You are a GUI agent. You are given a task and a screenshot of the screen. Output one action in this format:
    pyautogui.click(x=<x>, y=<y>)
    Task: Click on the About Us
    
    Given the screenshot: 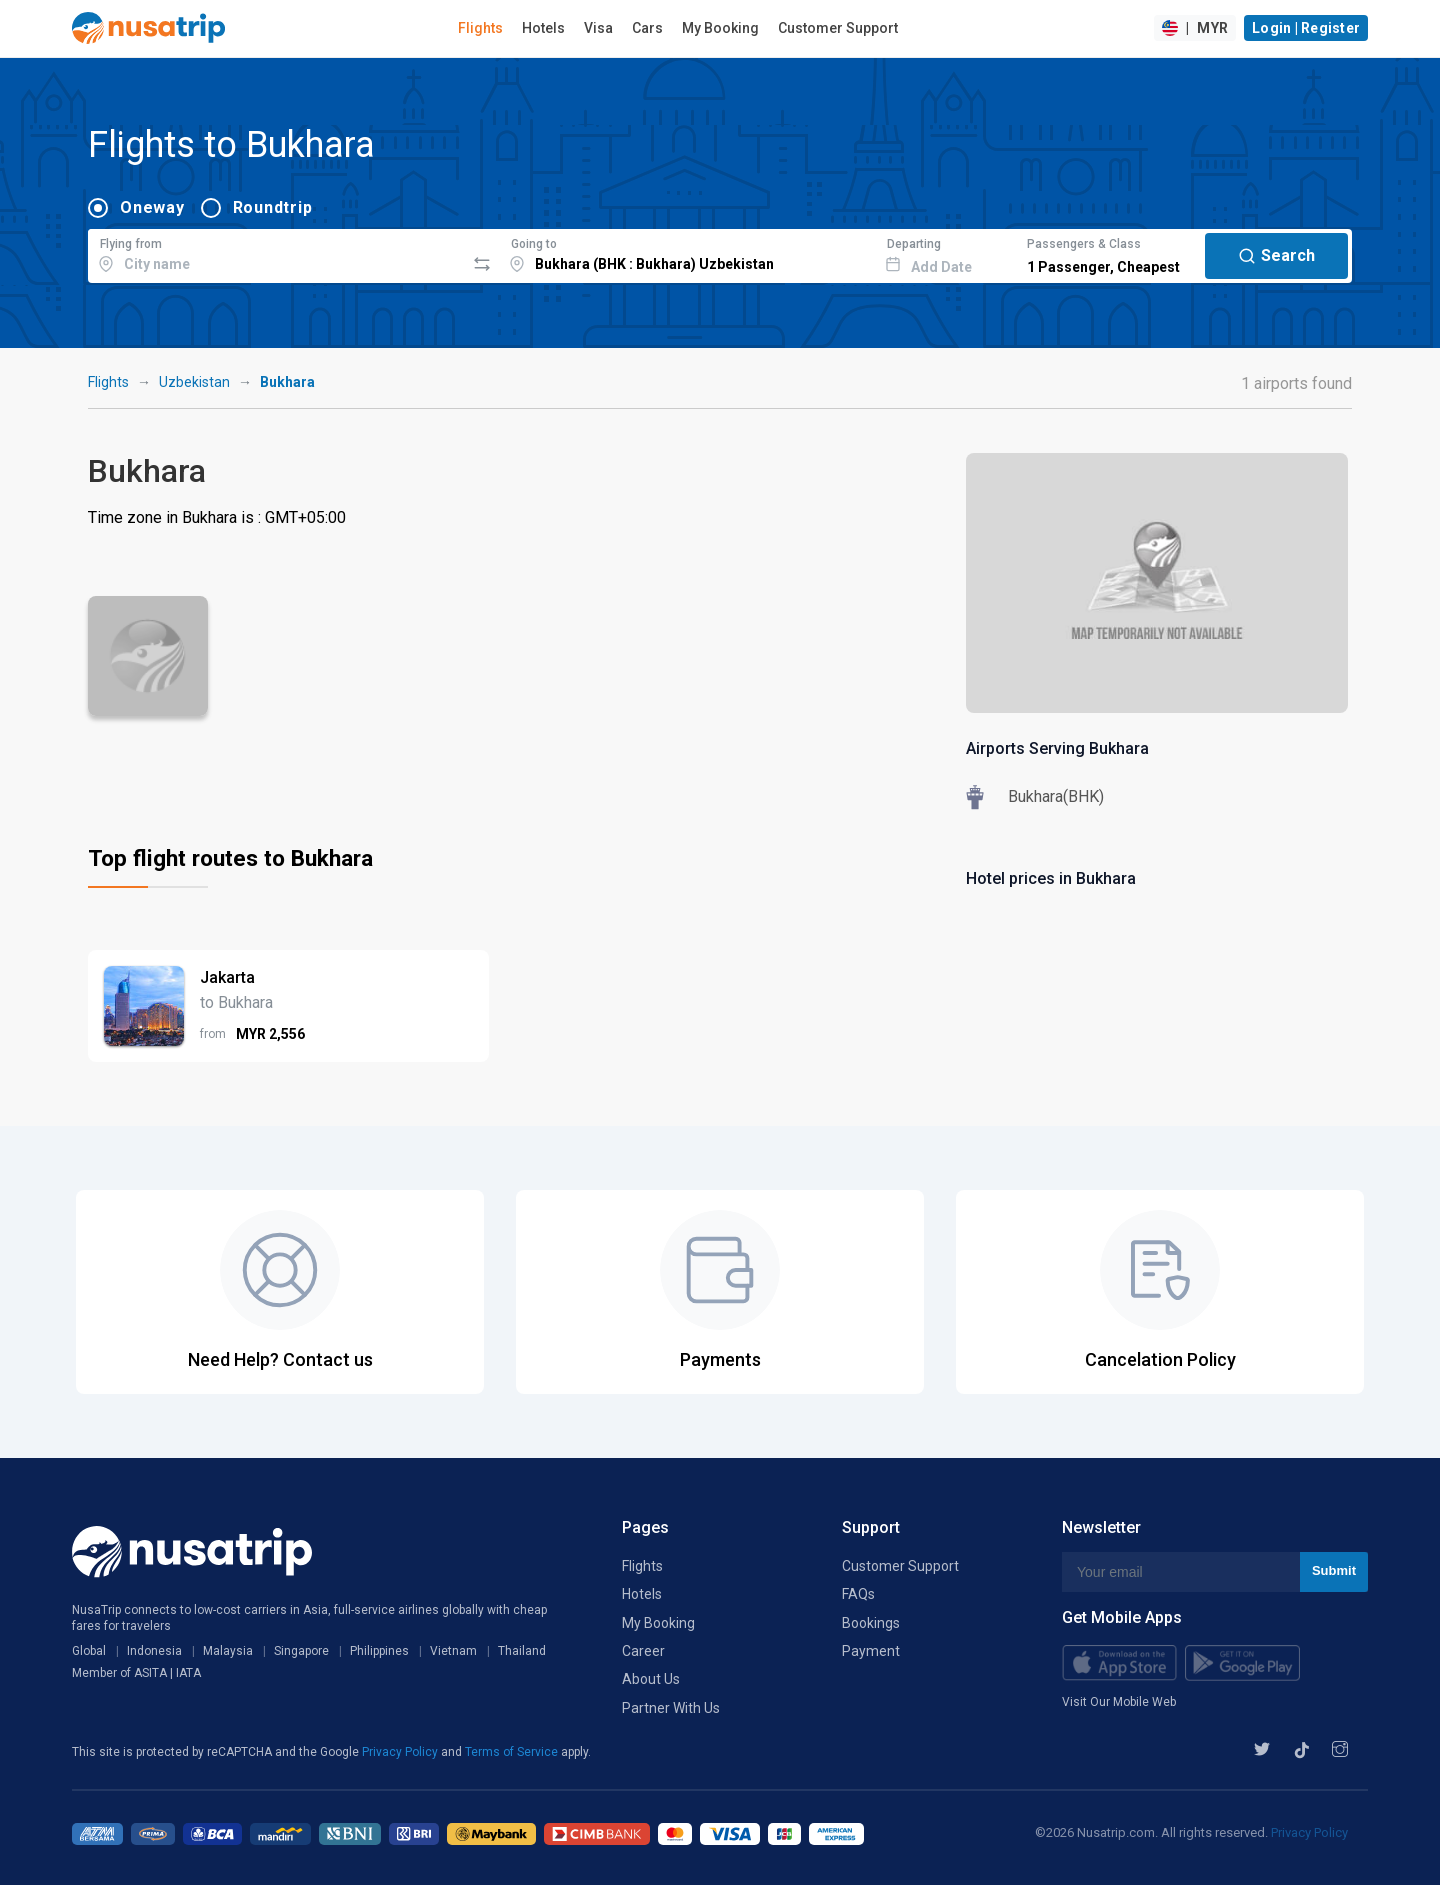 What is the action you would take?
    pyautogui.click(x=651, y=1679)
    